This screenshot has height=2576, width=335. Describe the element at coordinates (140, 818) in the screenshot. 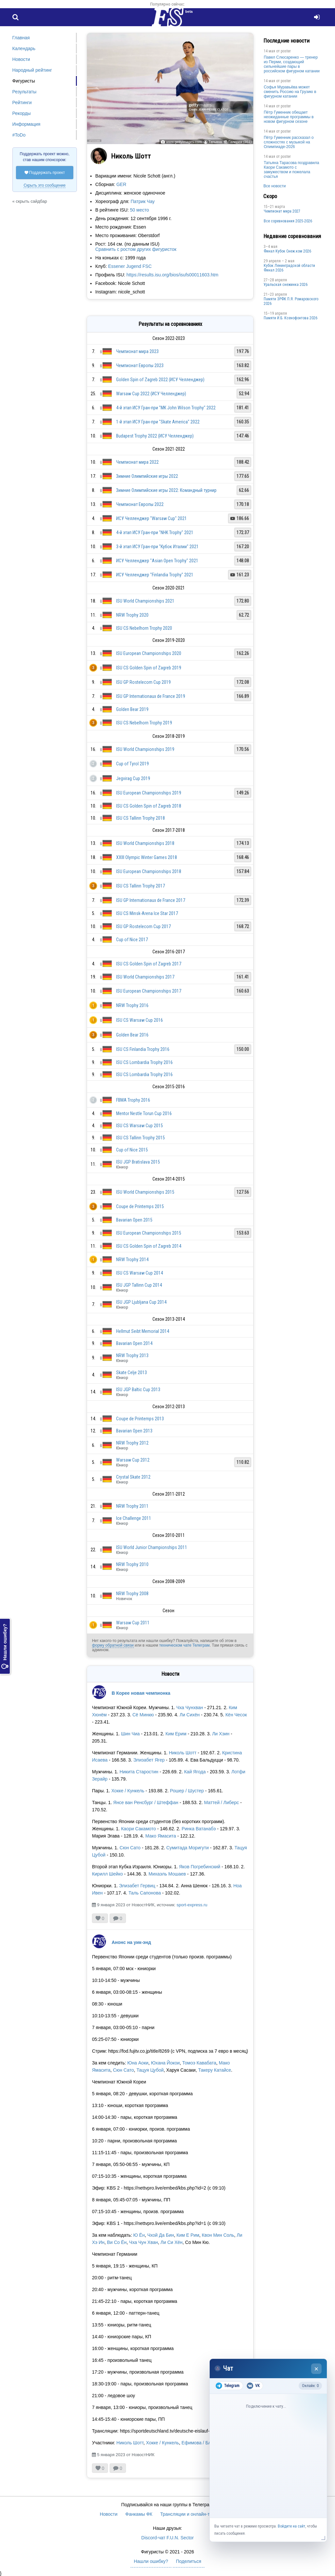

I see `ISU CS Tallinn Trophy 2018` at that location.